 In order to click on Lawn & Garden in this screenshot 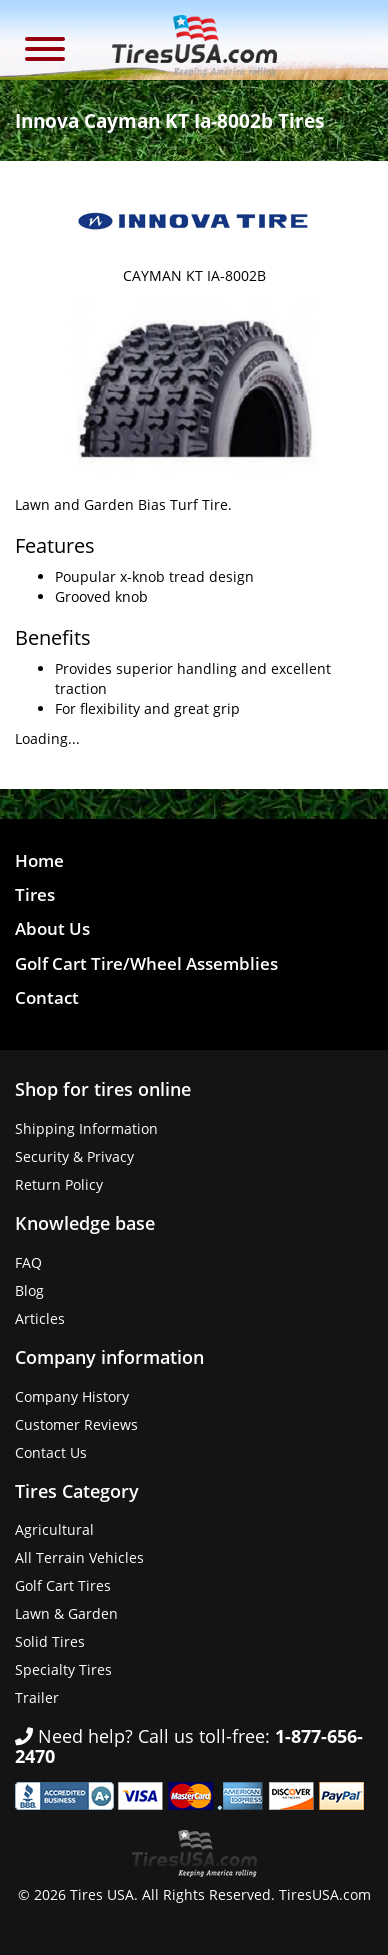, I will do `click(66, 1613)`.